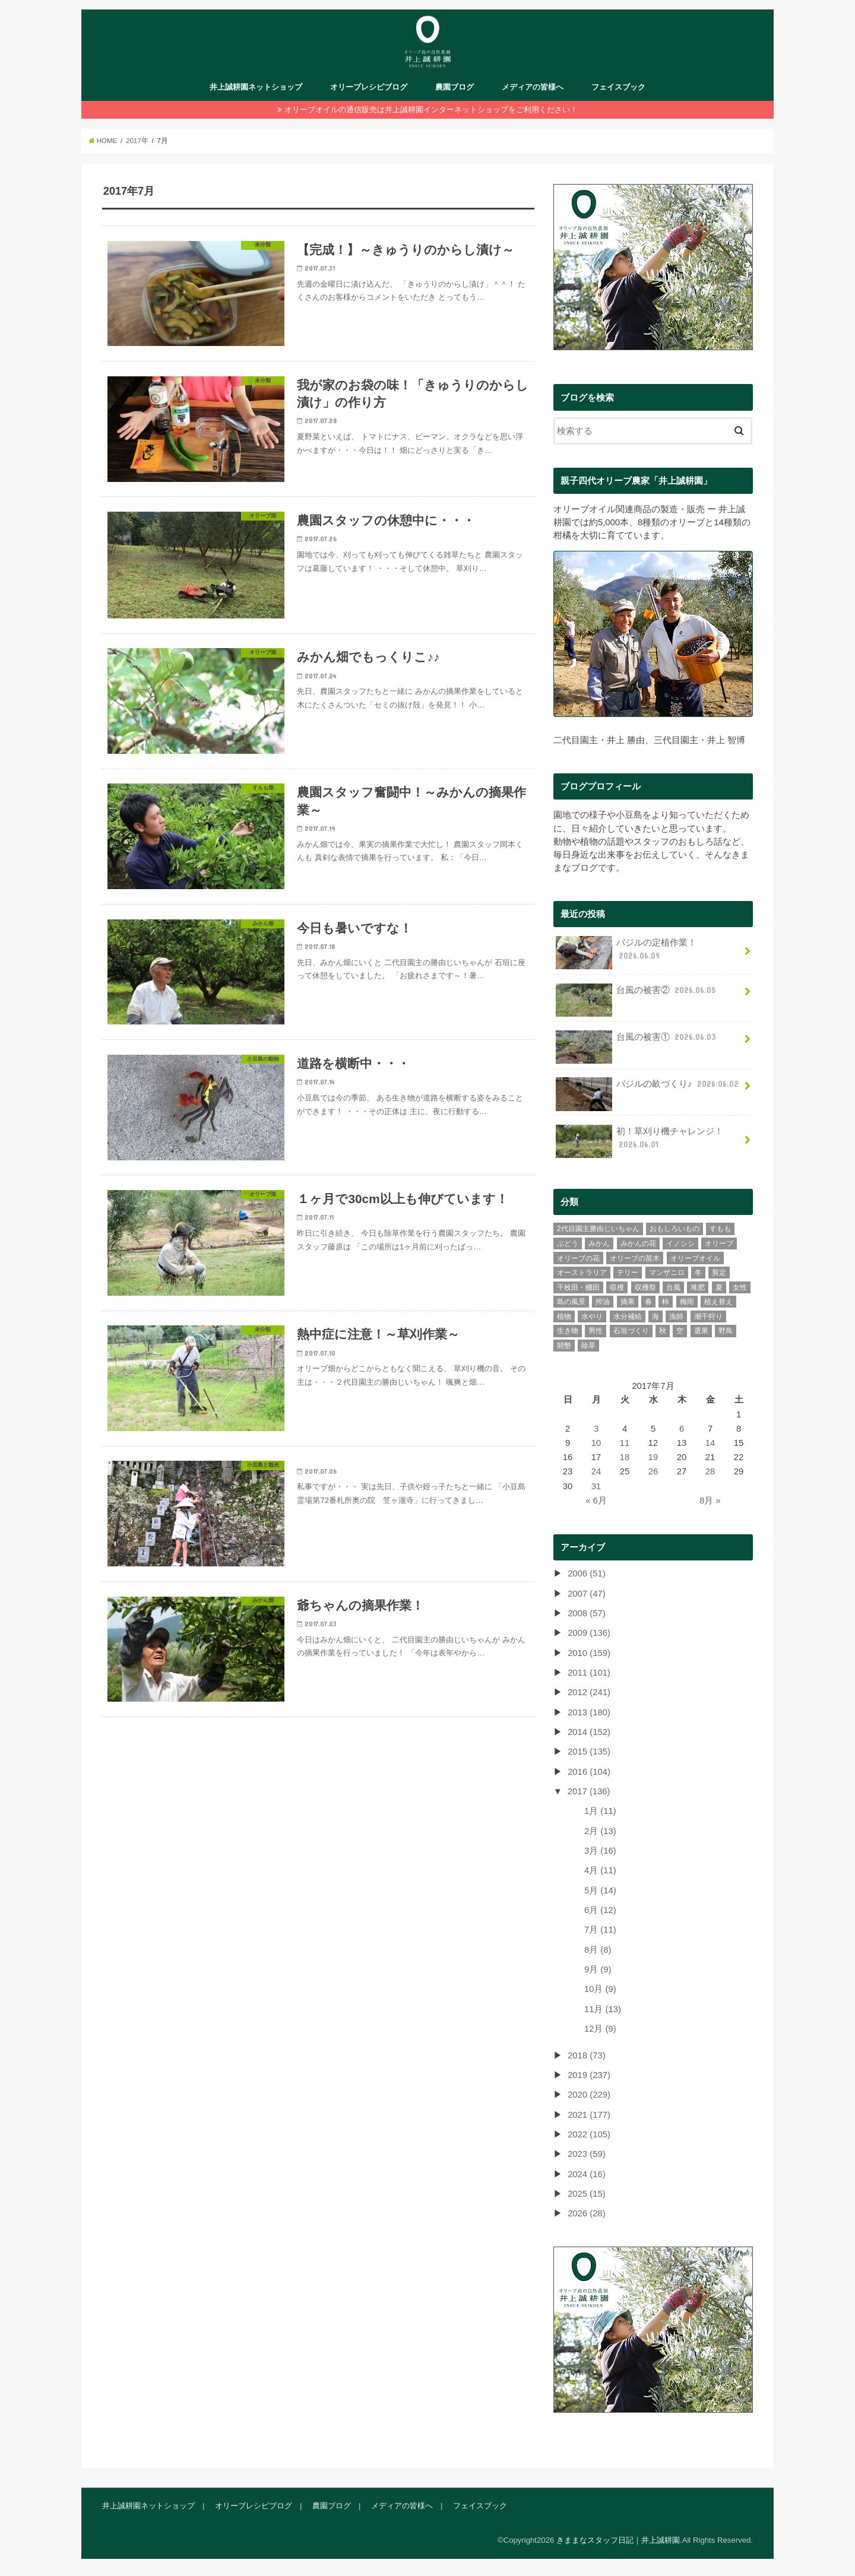  Describe the element at coordinates (600, 1888) in the screenshot. I see `5月 (14)` at that location.